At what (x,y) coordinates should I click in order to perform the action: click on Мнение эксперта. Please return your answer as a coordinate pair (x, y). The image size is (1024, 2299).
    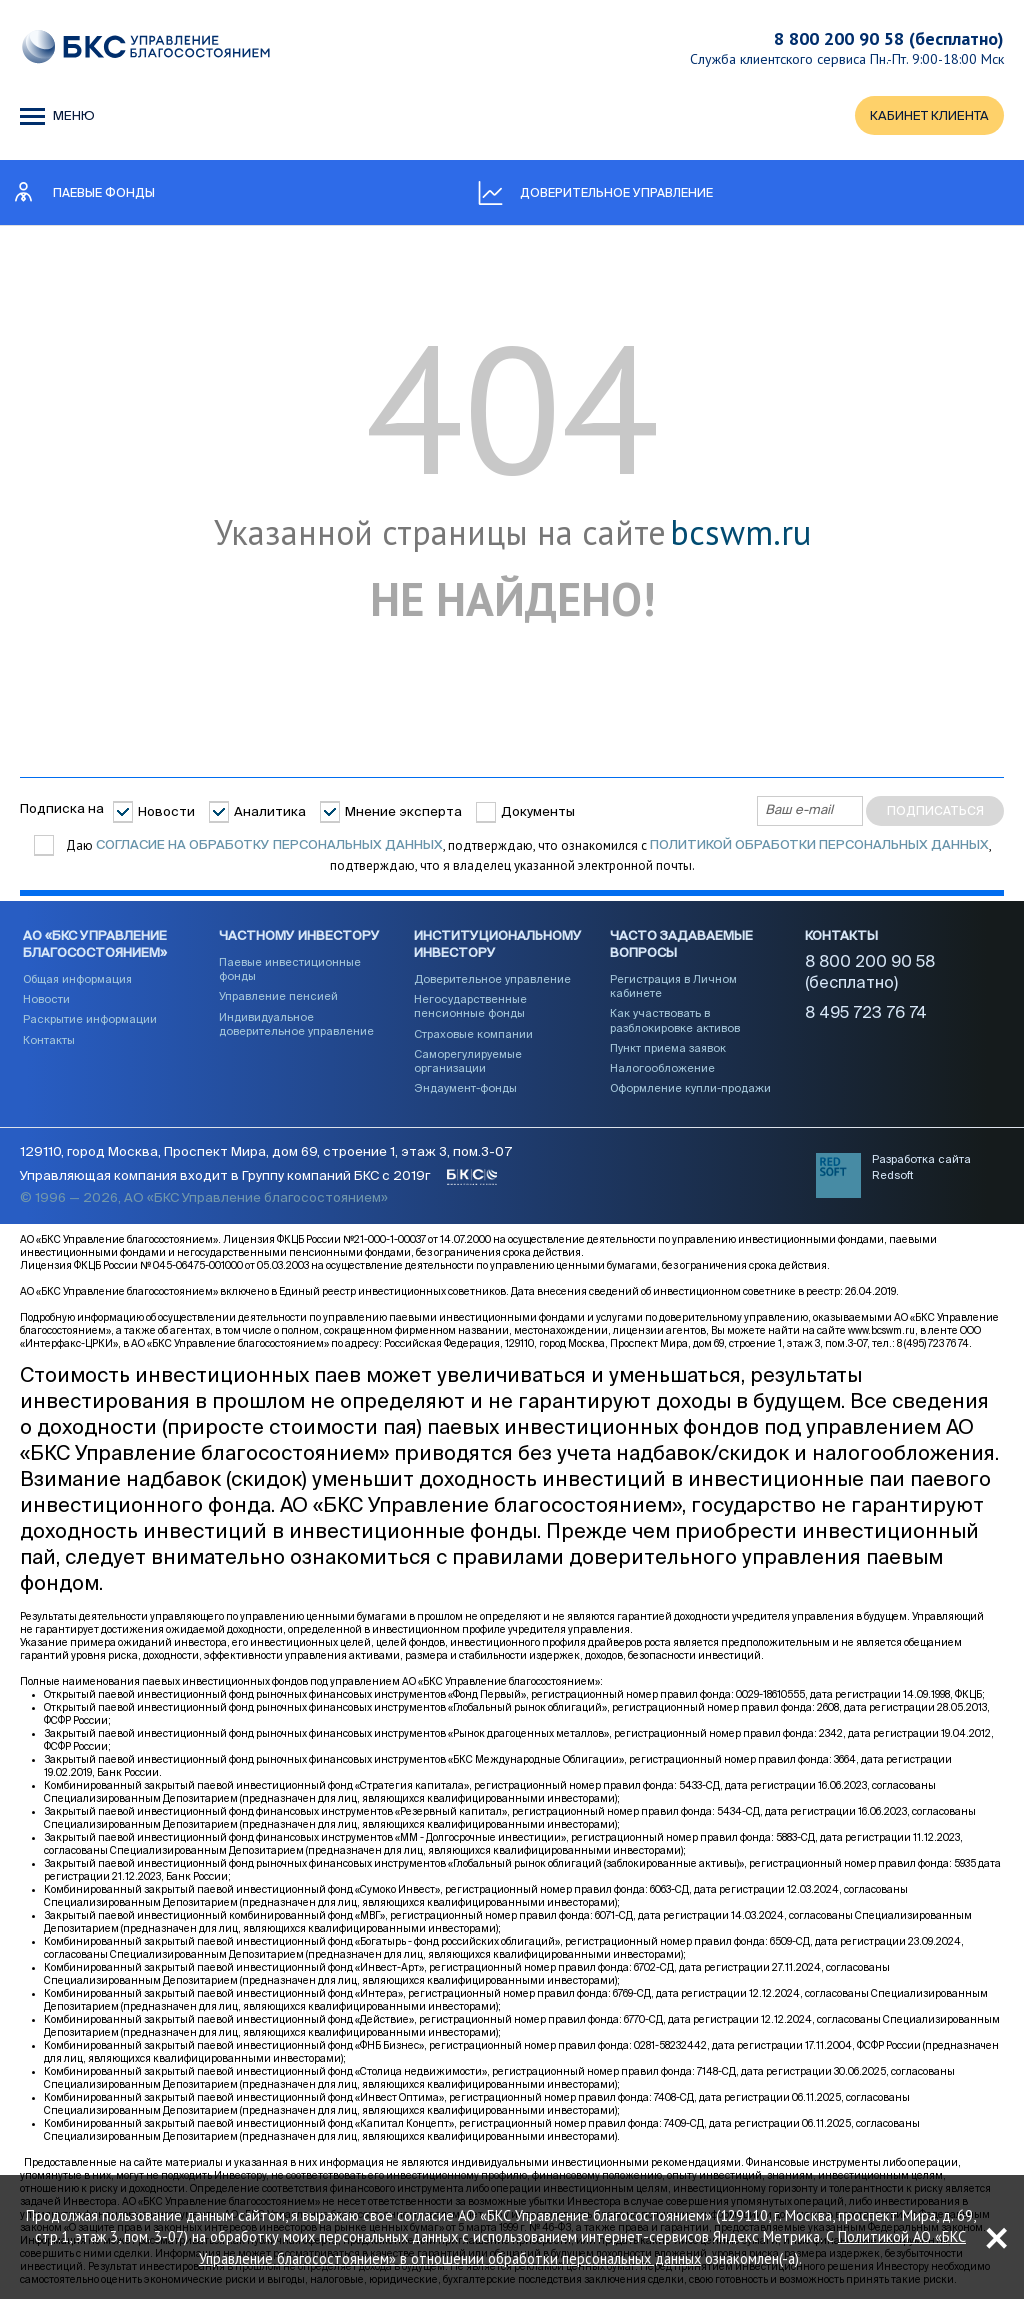
    Looking at the image, I should click on (403, 812).